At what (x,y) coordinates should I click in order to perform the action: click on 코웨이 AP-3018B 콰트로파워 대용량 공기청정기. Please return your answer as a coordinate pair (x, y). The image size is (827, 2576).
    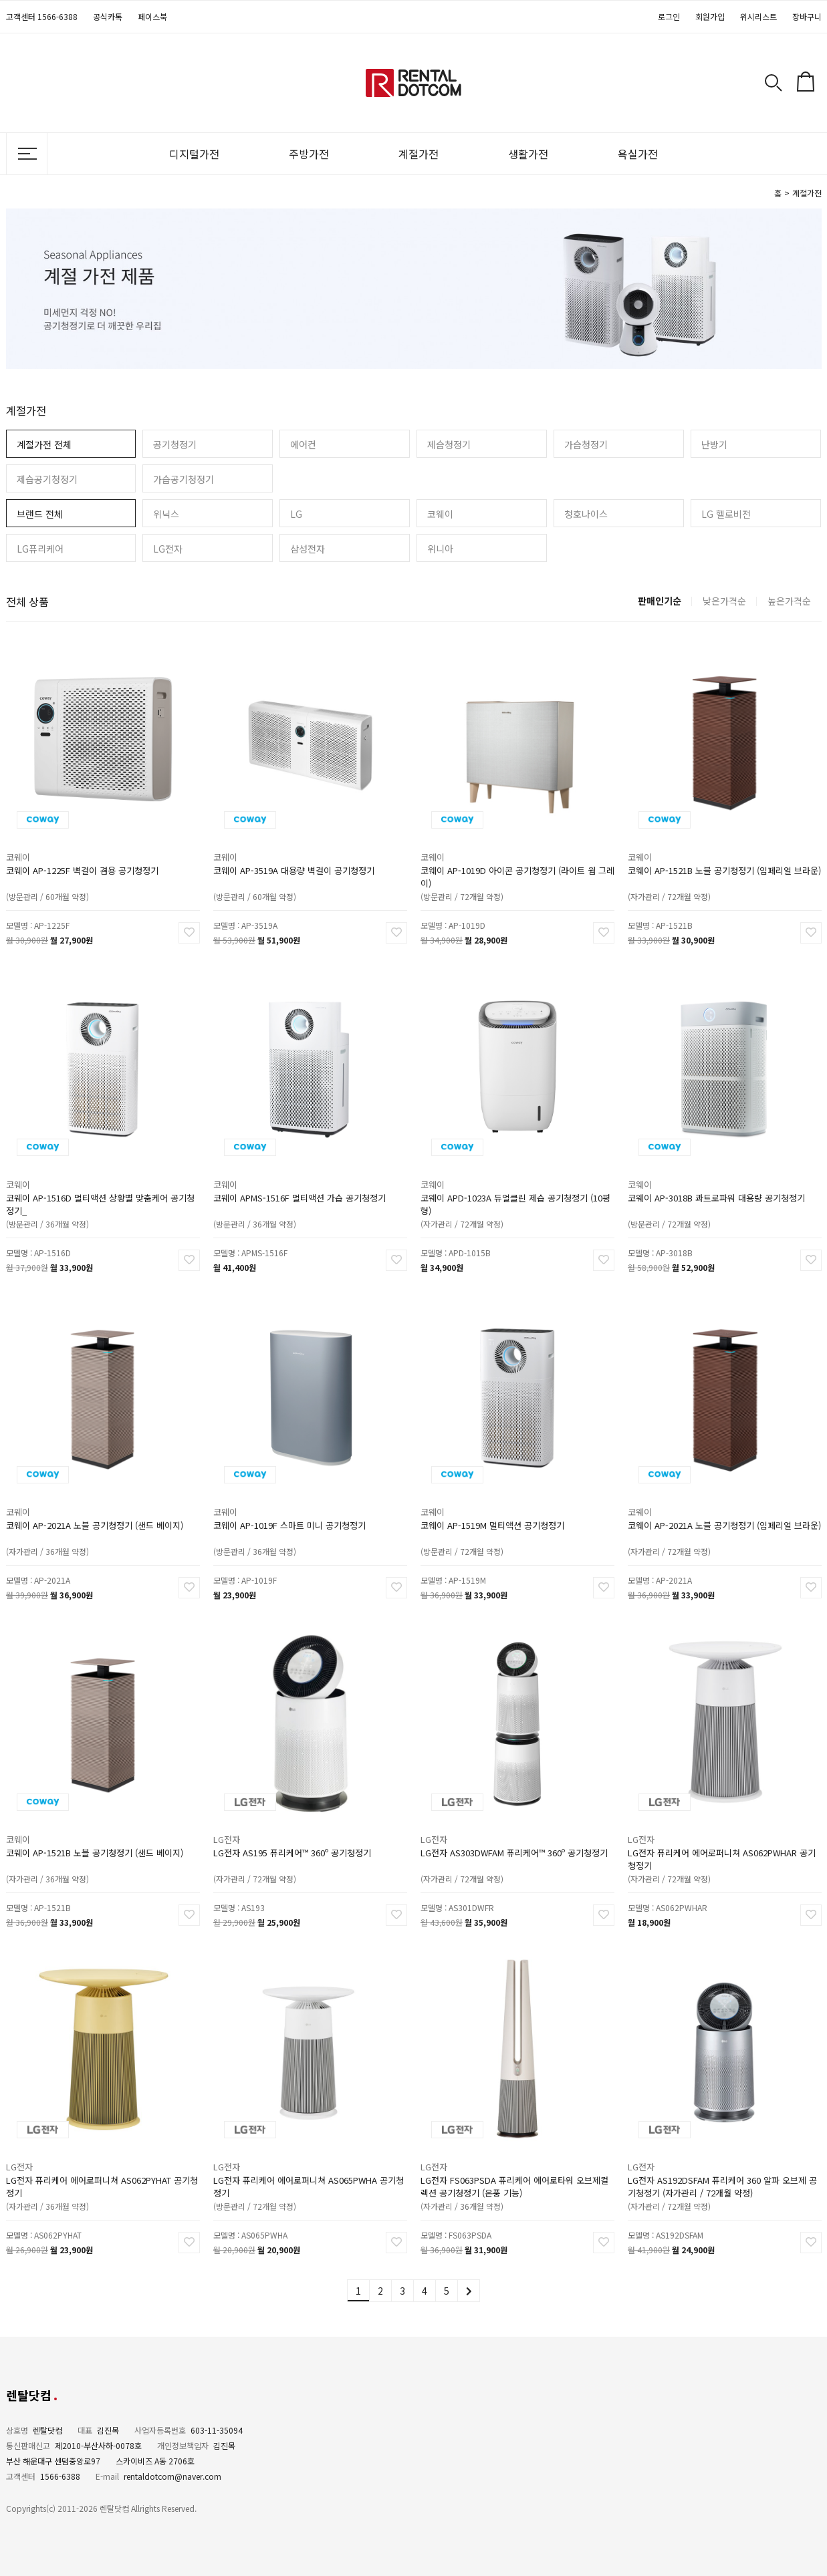
    Looking at the image, I should click on (719, 1172).